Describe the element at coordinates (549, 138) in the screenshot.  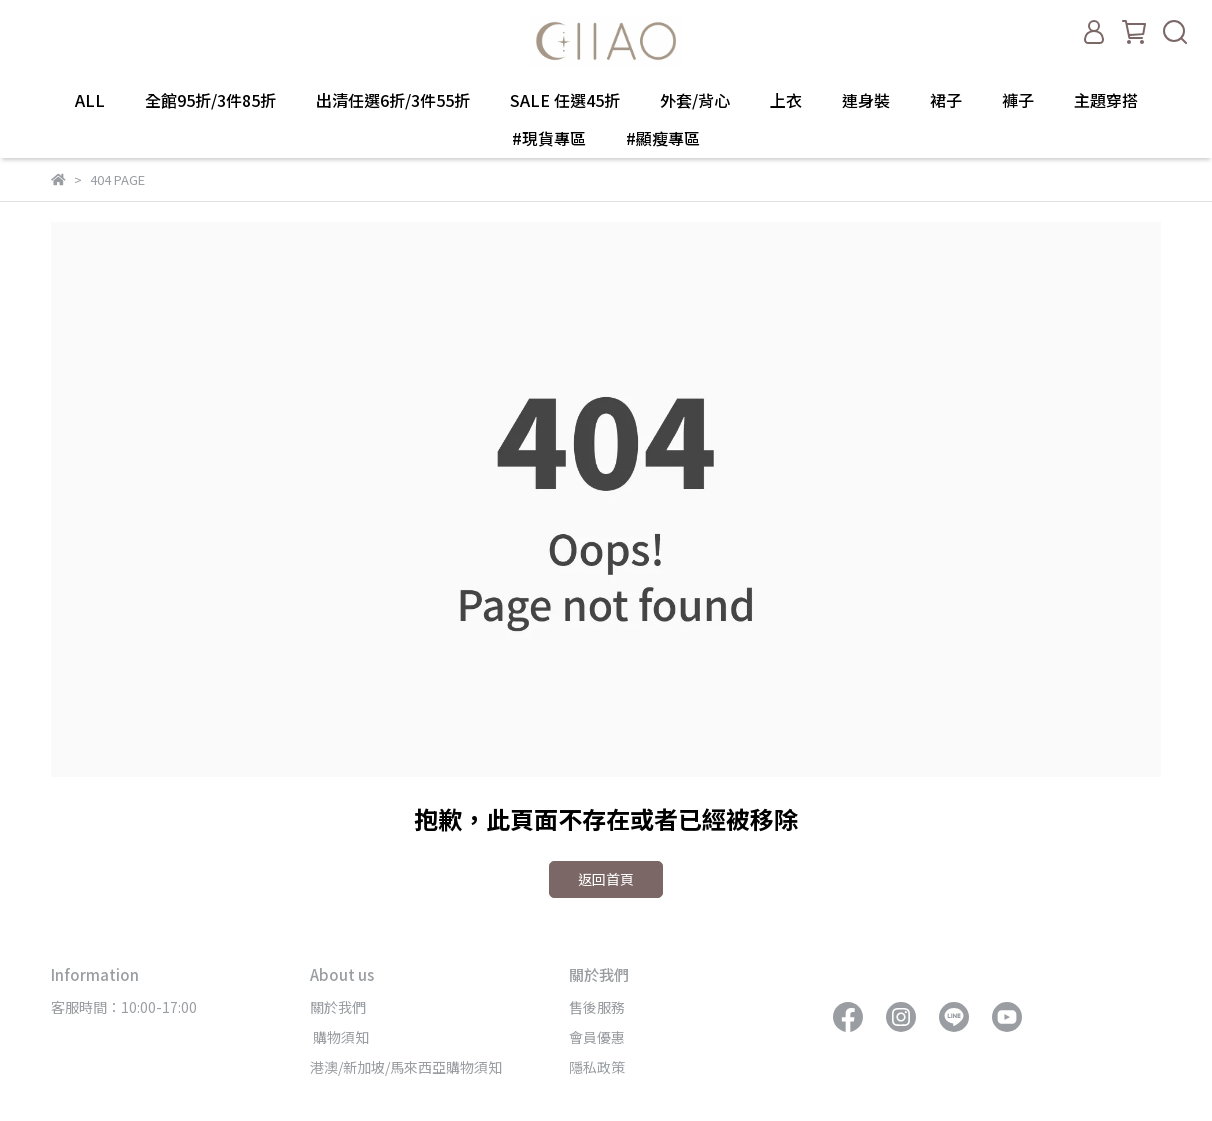
I see `#現貨專區` at that location.